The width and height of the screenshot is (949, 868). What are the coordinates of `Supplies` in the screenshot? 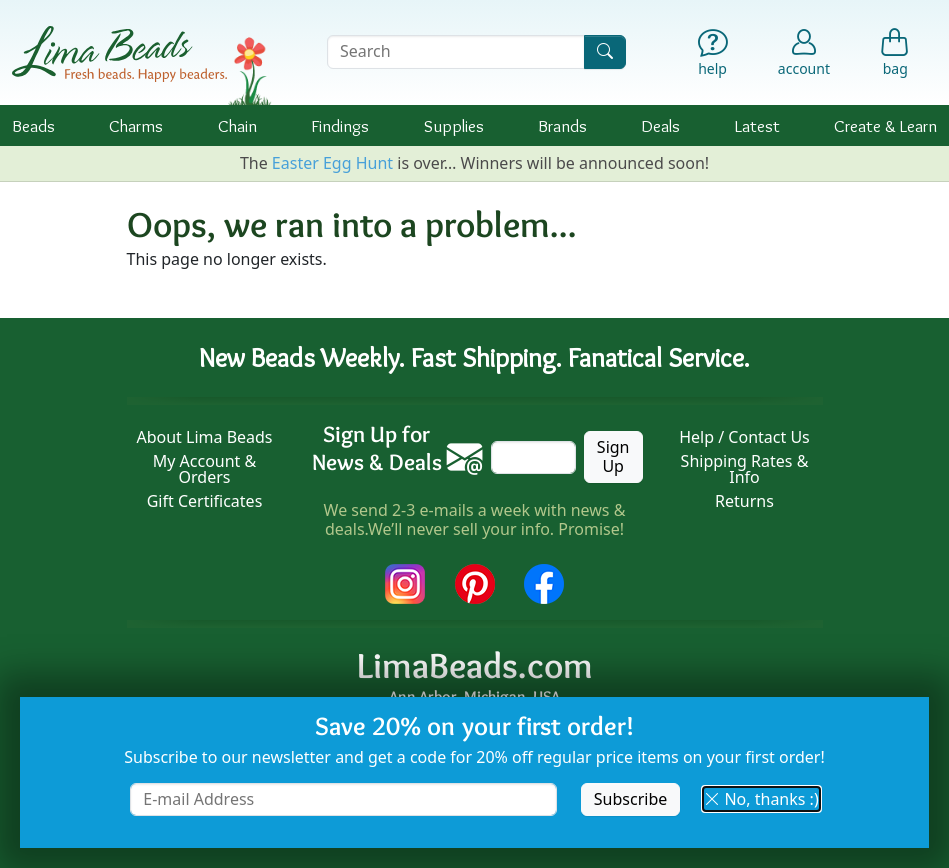 It's located at (454, 125).